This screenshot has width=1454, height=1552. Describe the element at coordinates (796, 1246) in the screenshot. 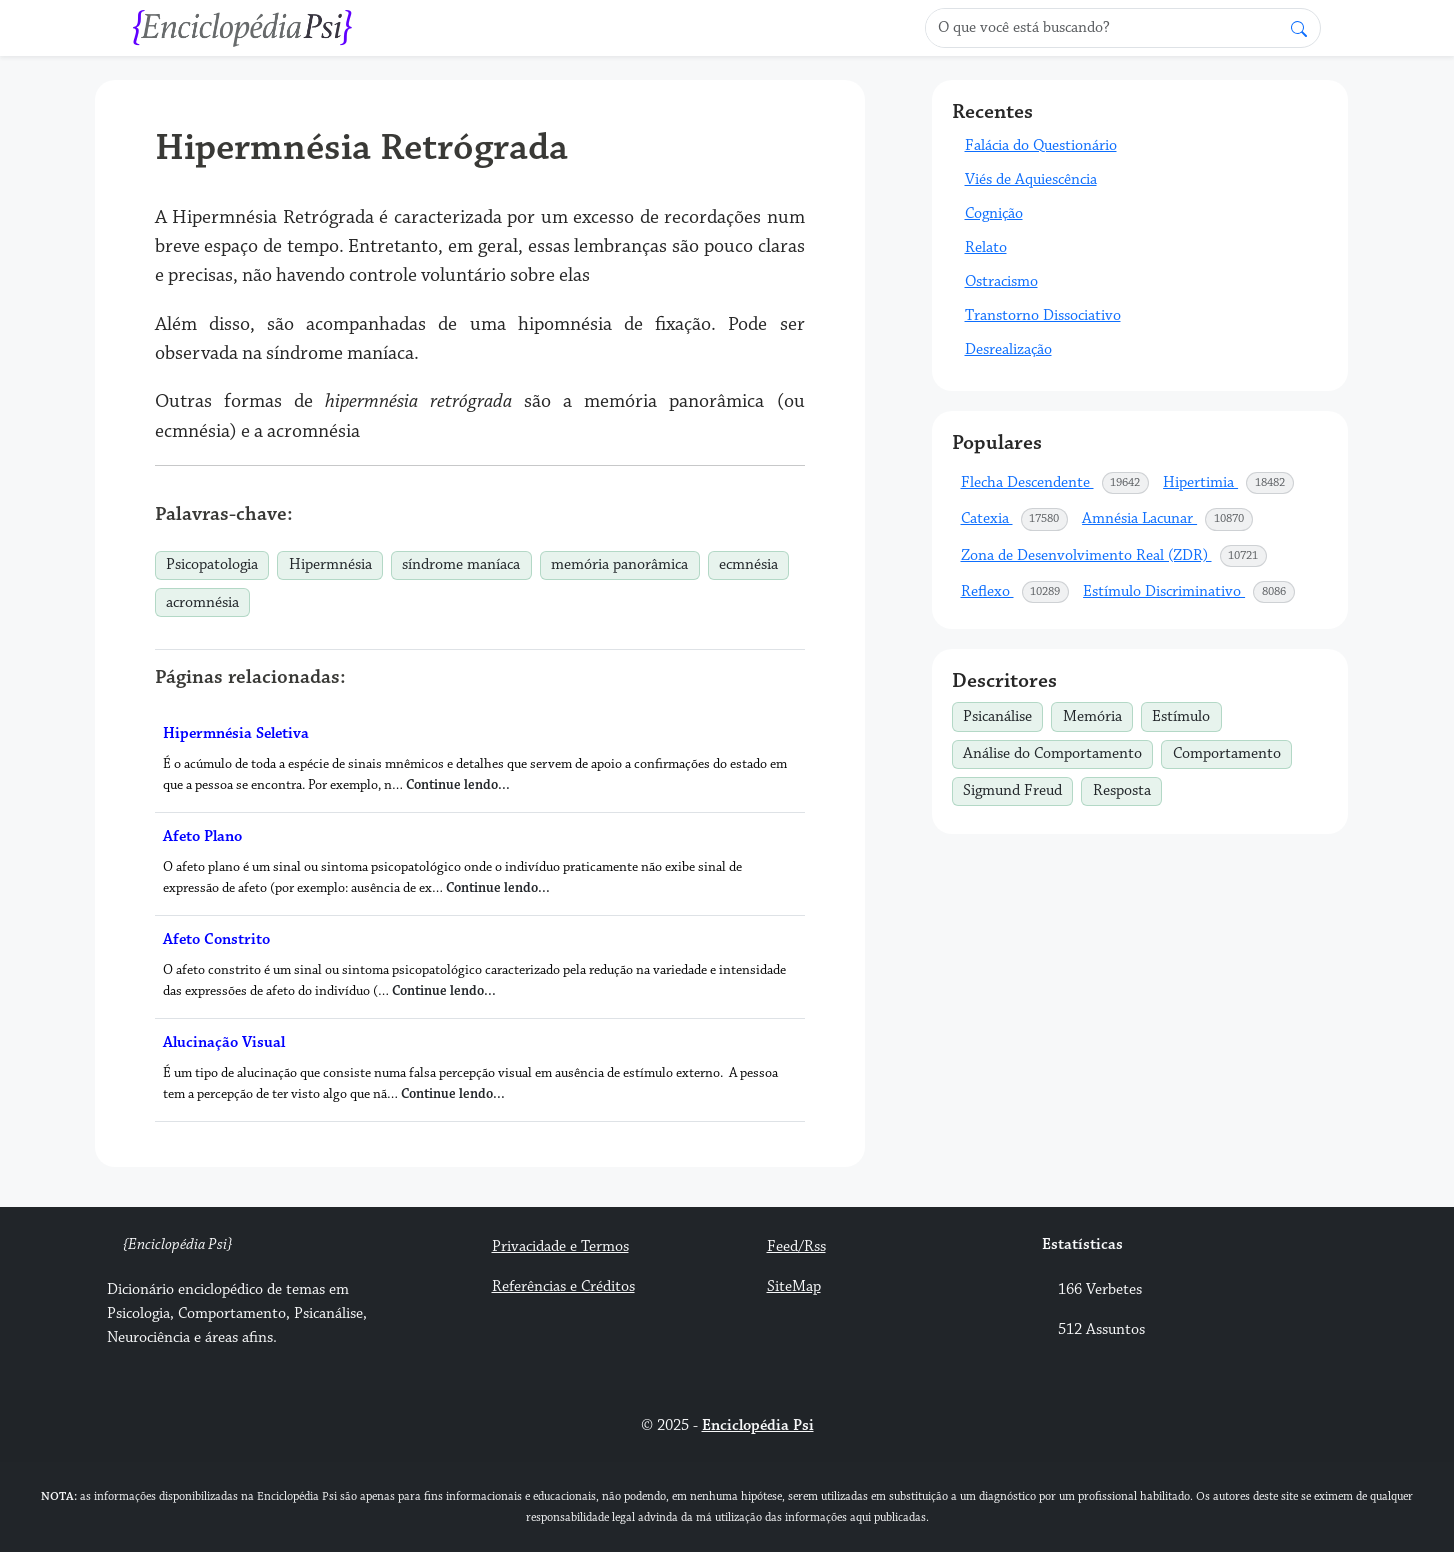

I see `Feed/Rss` at that location.